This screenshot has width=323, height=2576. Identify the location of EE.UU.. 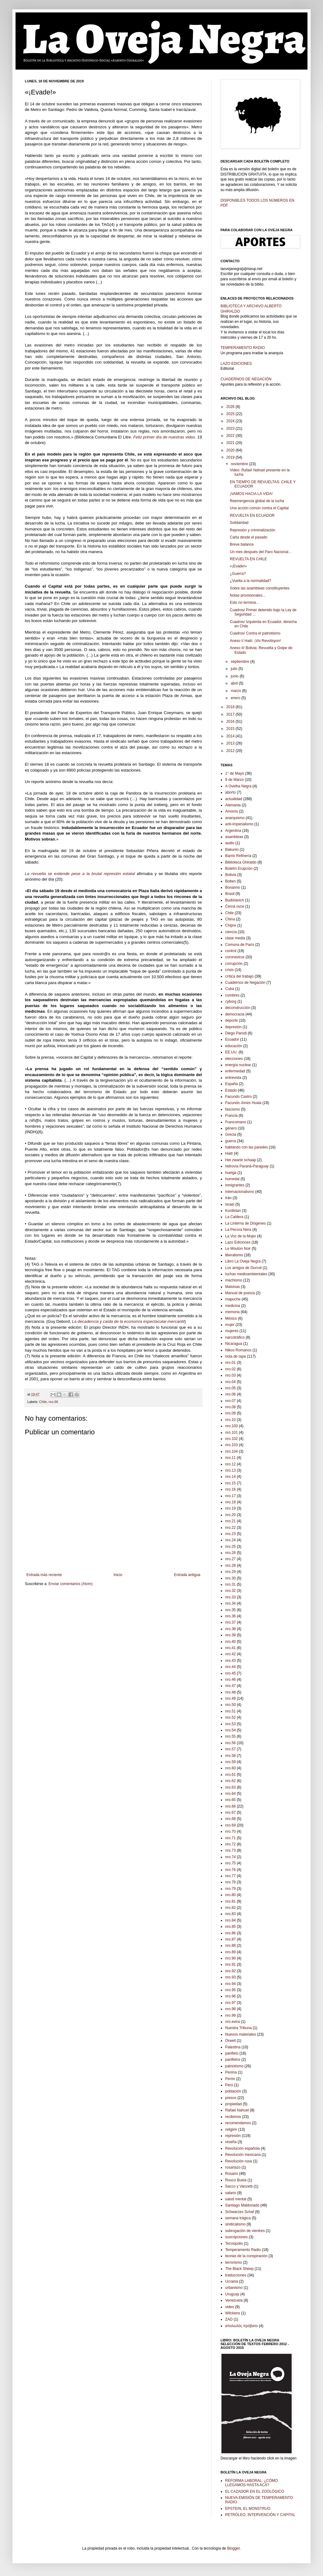
(231, 1052).